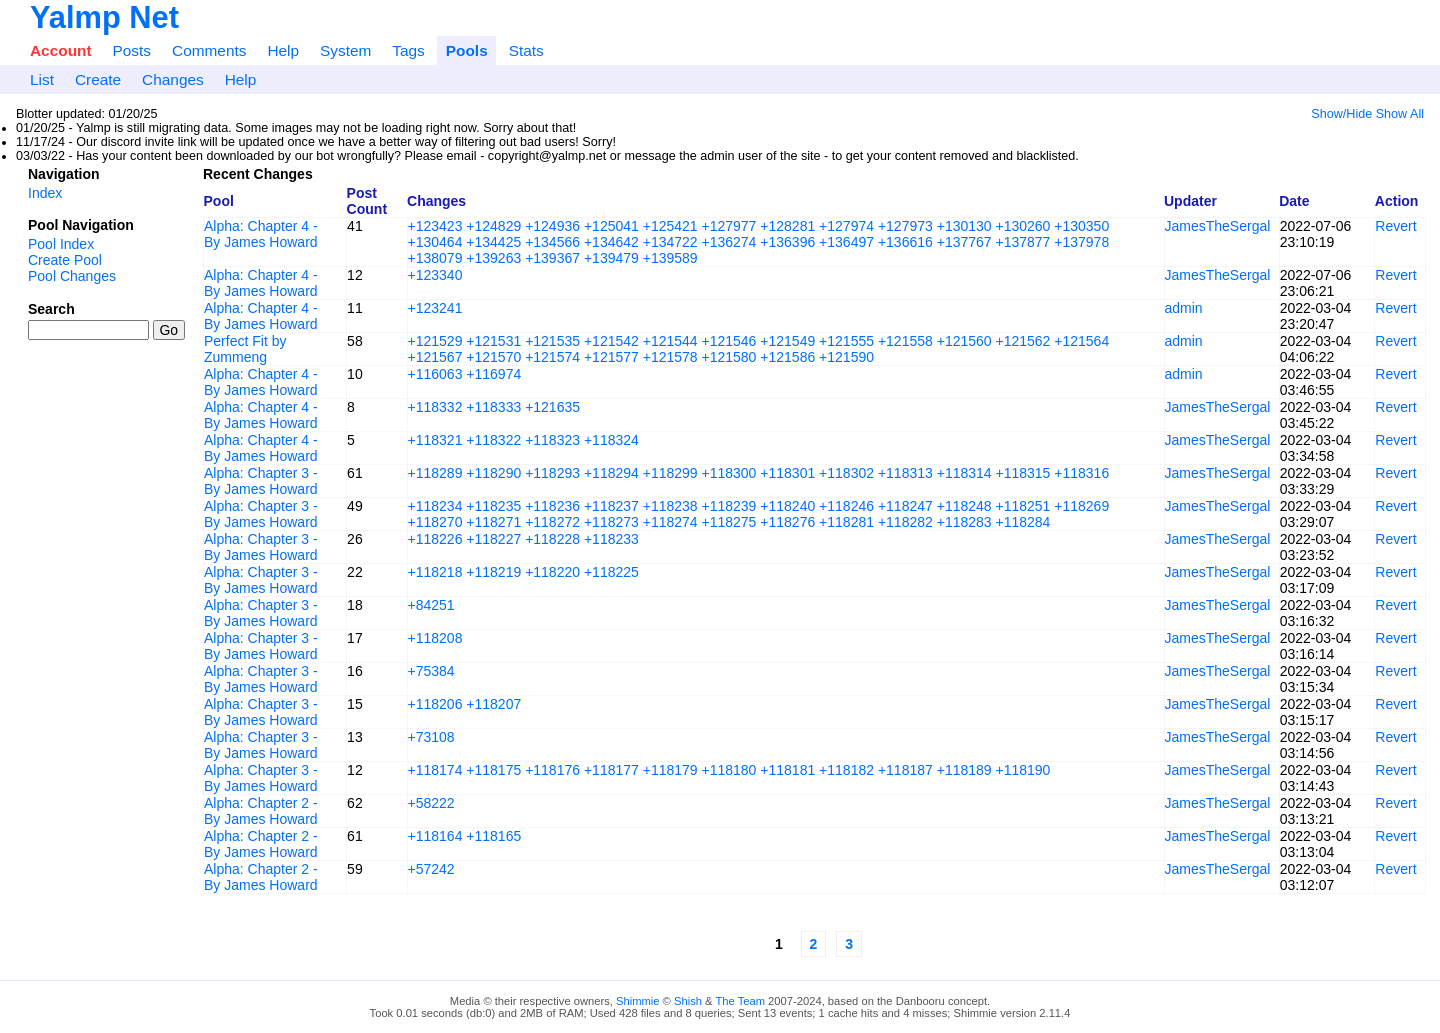 This screenshot has width=1440, height=1033. Describe the element at coordinates (435, 357) in the screenshot. I see `+121567` at that location.